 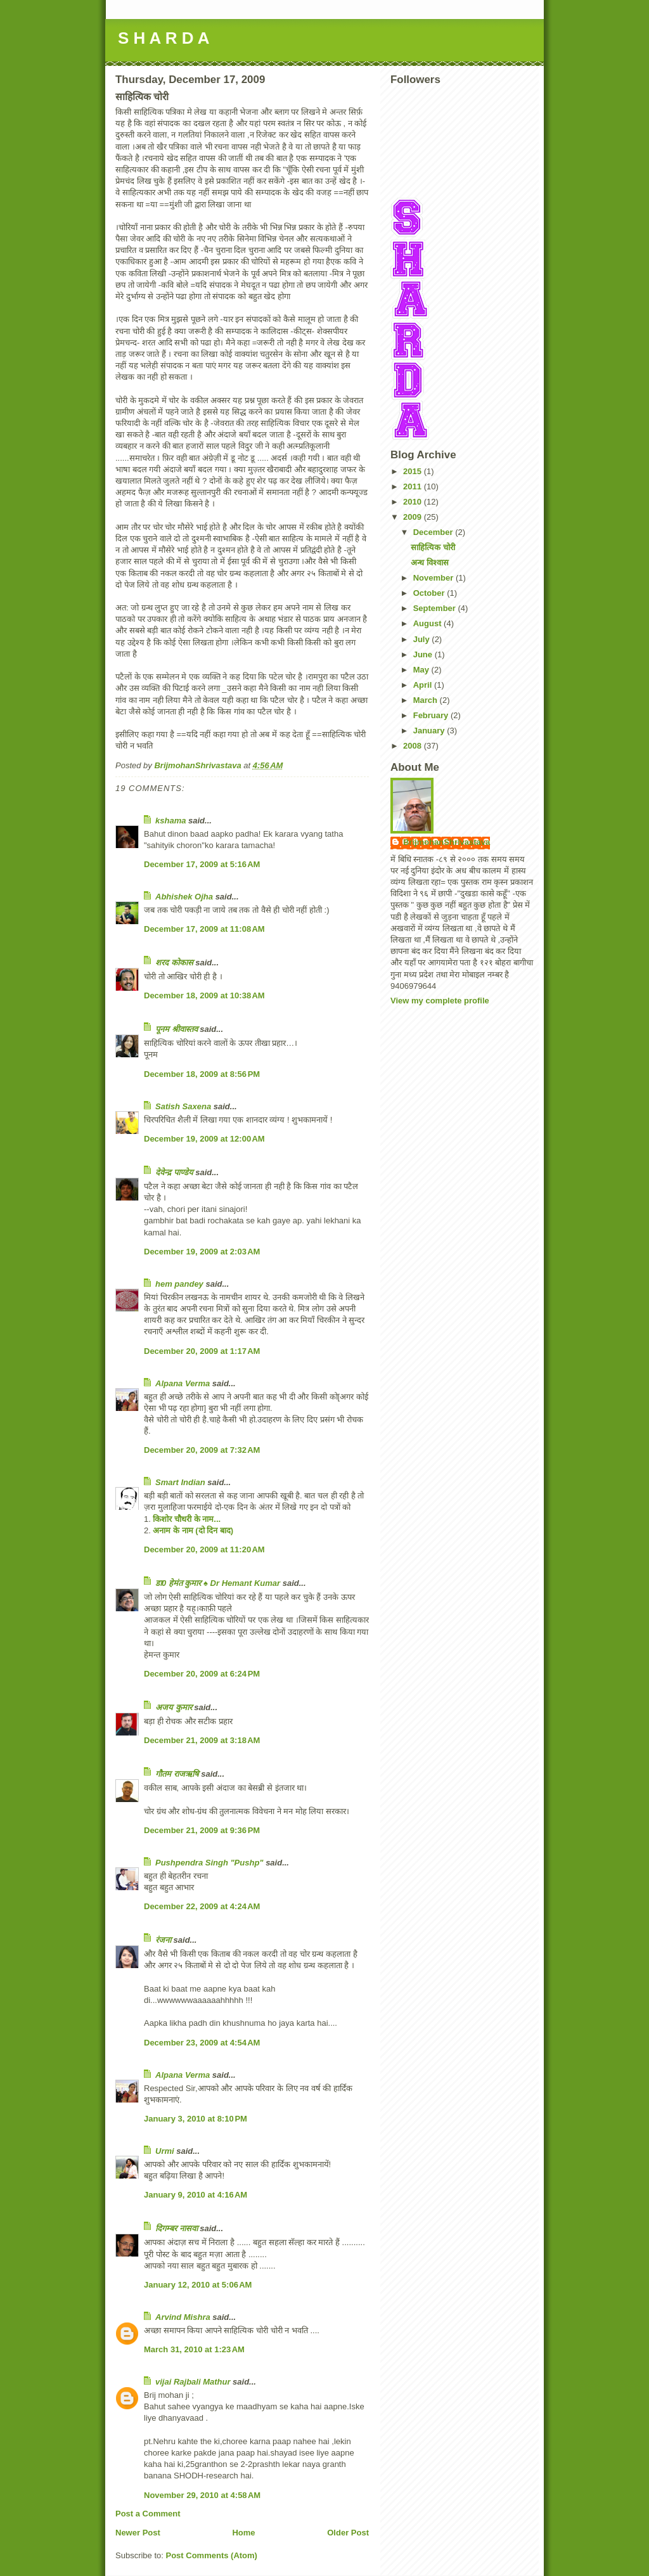 What do you see at coordinates (195, 2194) in the screenshot?
I see `January 9, 2010 at 4:16 AM` at bounding box center [195, 2194].